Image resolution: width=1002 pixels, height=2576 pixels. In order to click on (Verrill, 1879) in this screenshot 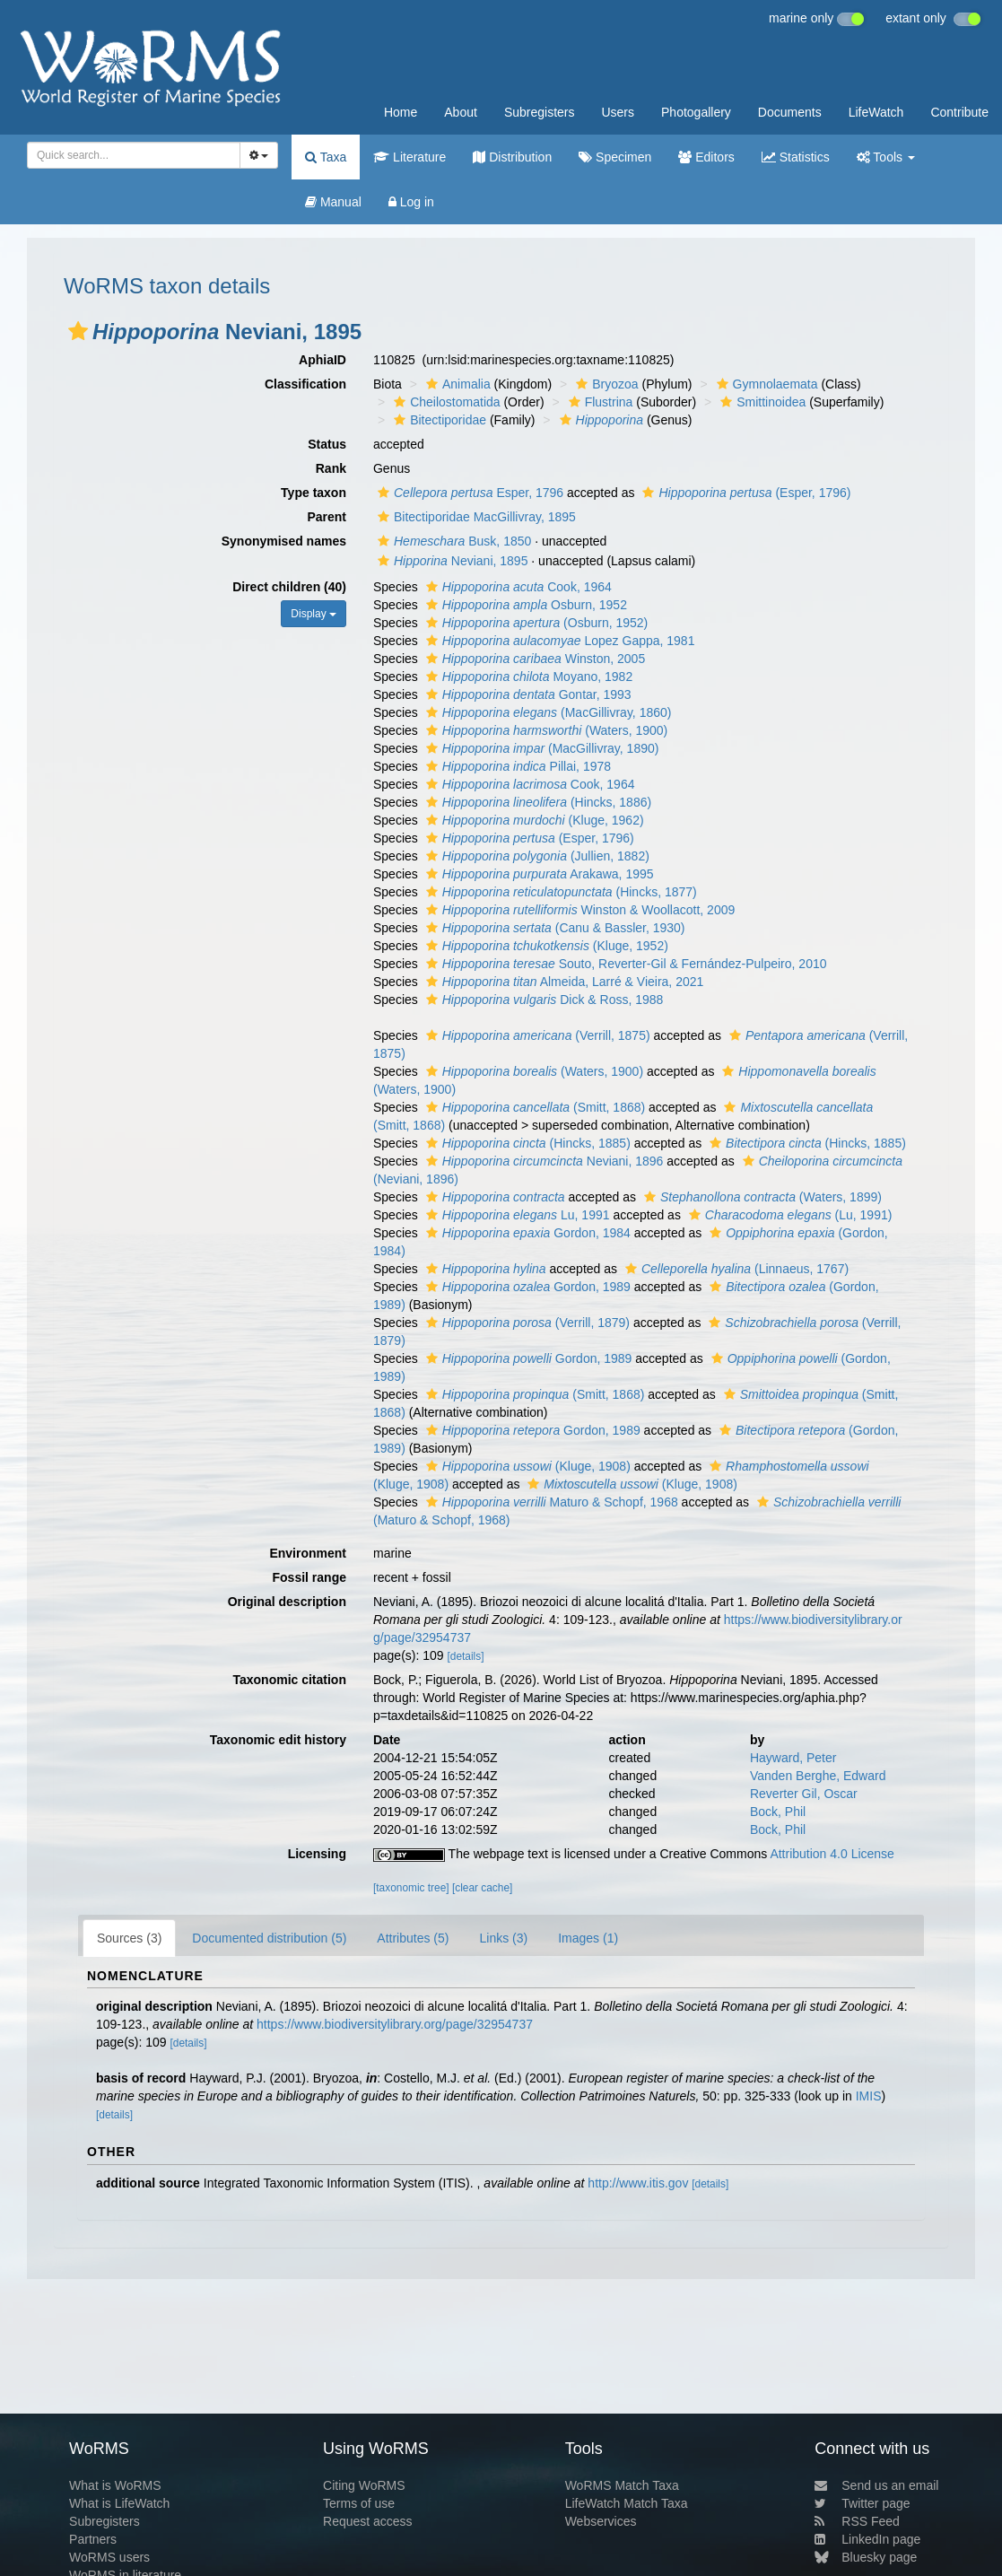, I will do `click(526, 1322)`.